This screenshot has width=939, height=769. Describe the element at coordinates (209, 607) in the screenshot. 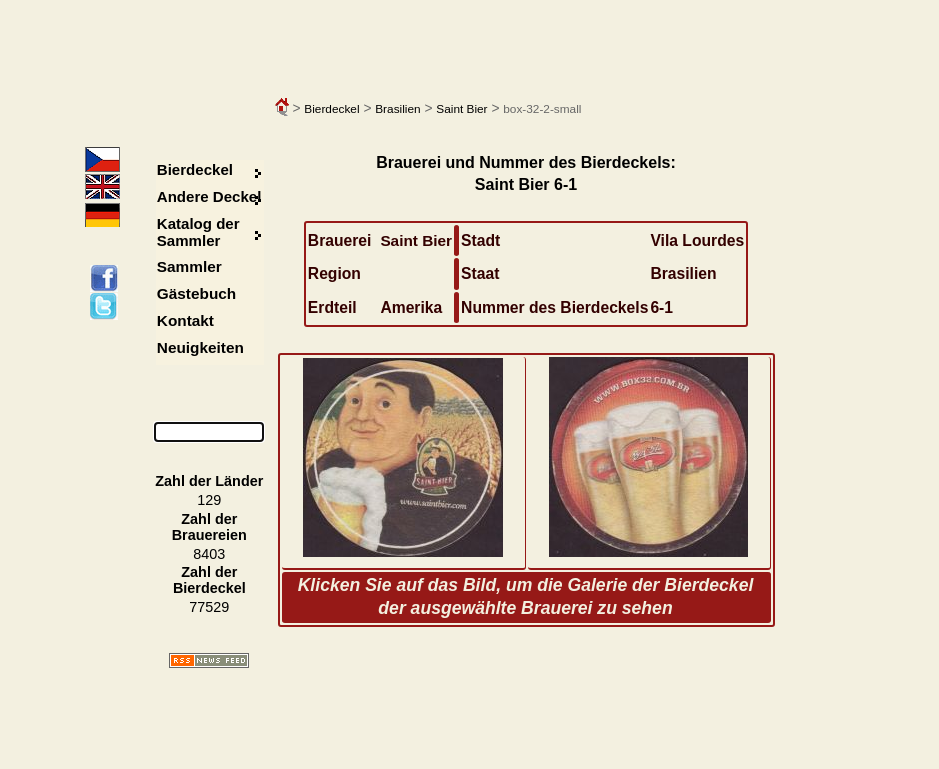

I see `77529` at that location.